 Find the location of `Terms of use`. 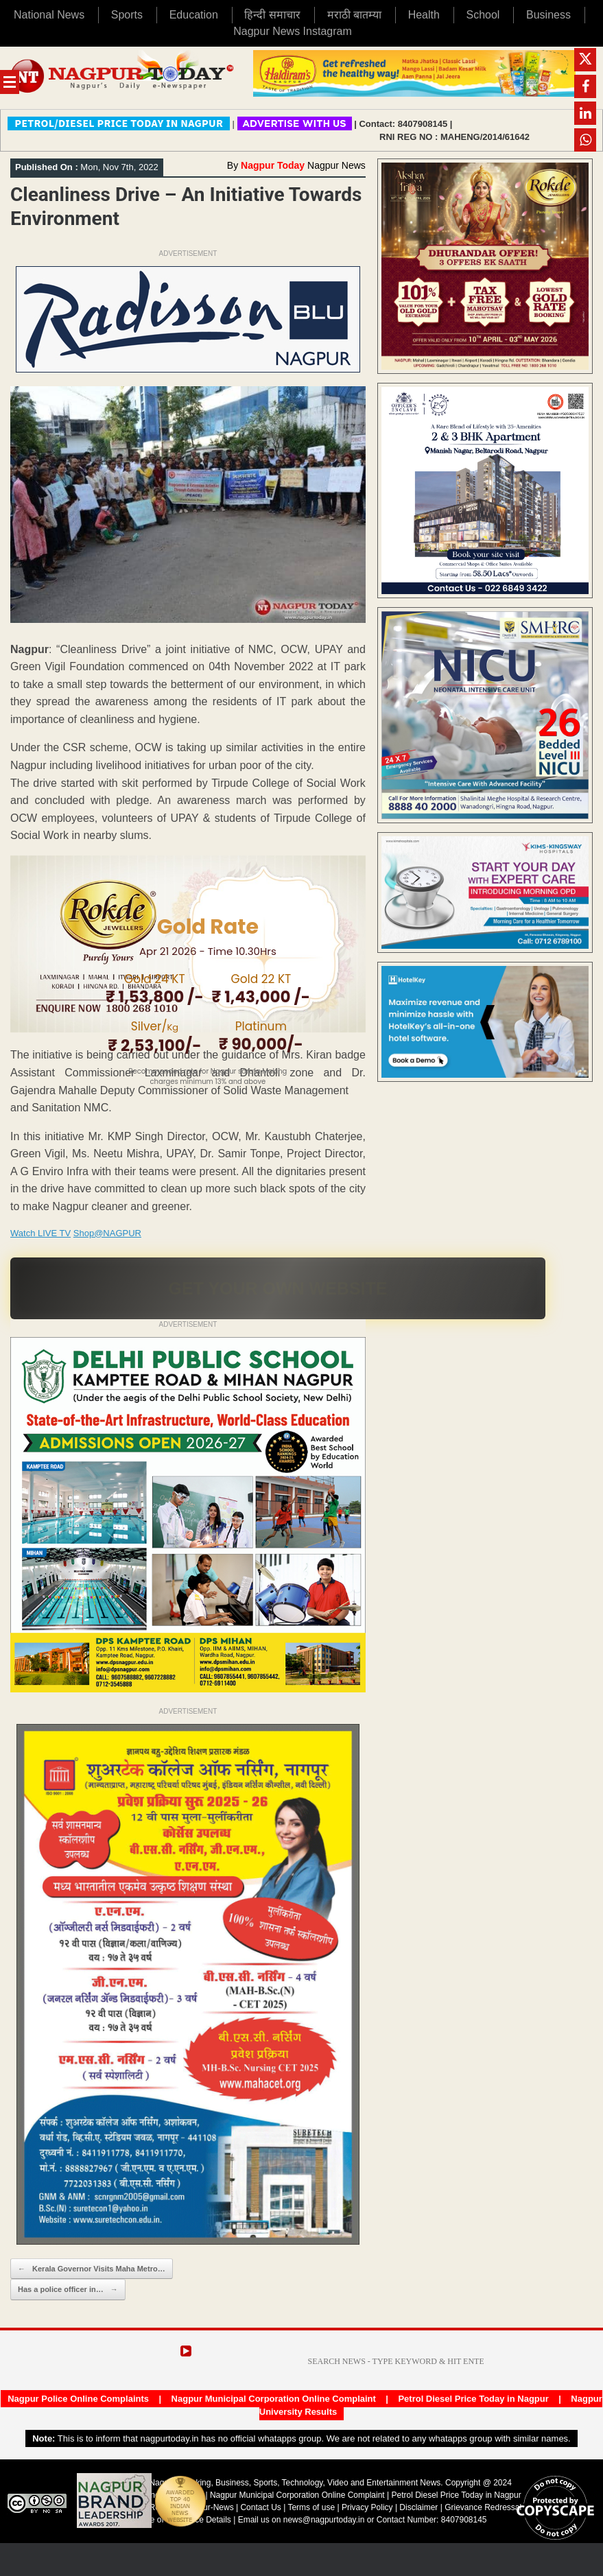

Terms of use is located at coordinates (311, 2507).